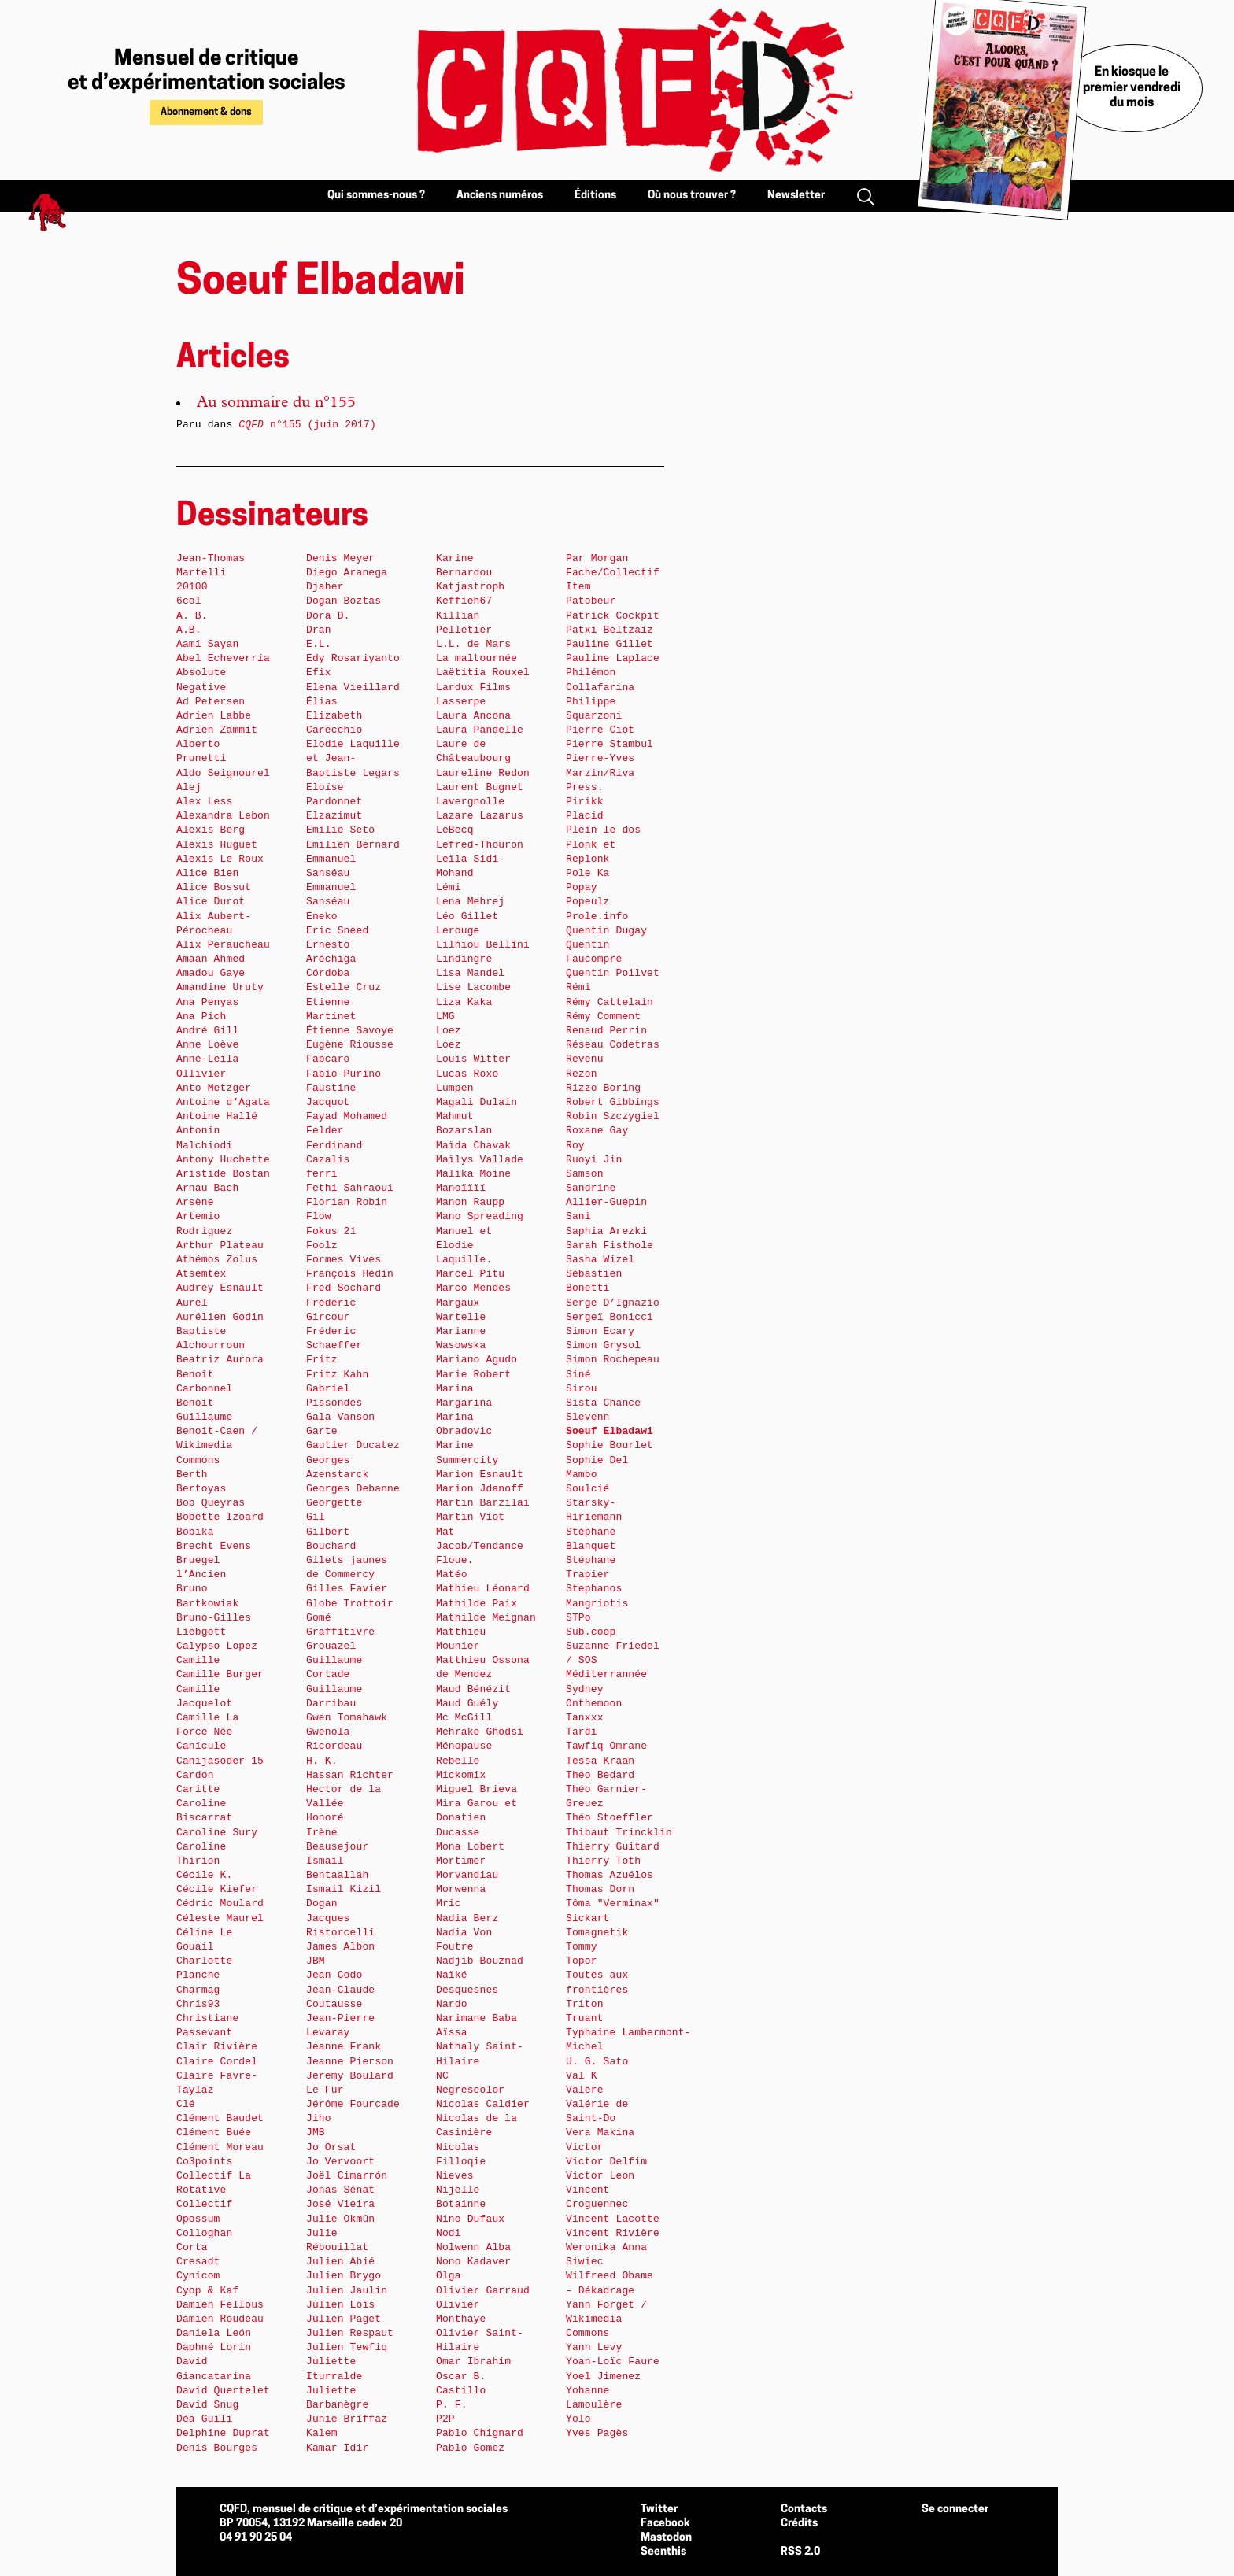  I want to click on Tawfiq Omrane, so click(606, 1746).